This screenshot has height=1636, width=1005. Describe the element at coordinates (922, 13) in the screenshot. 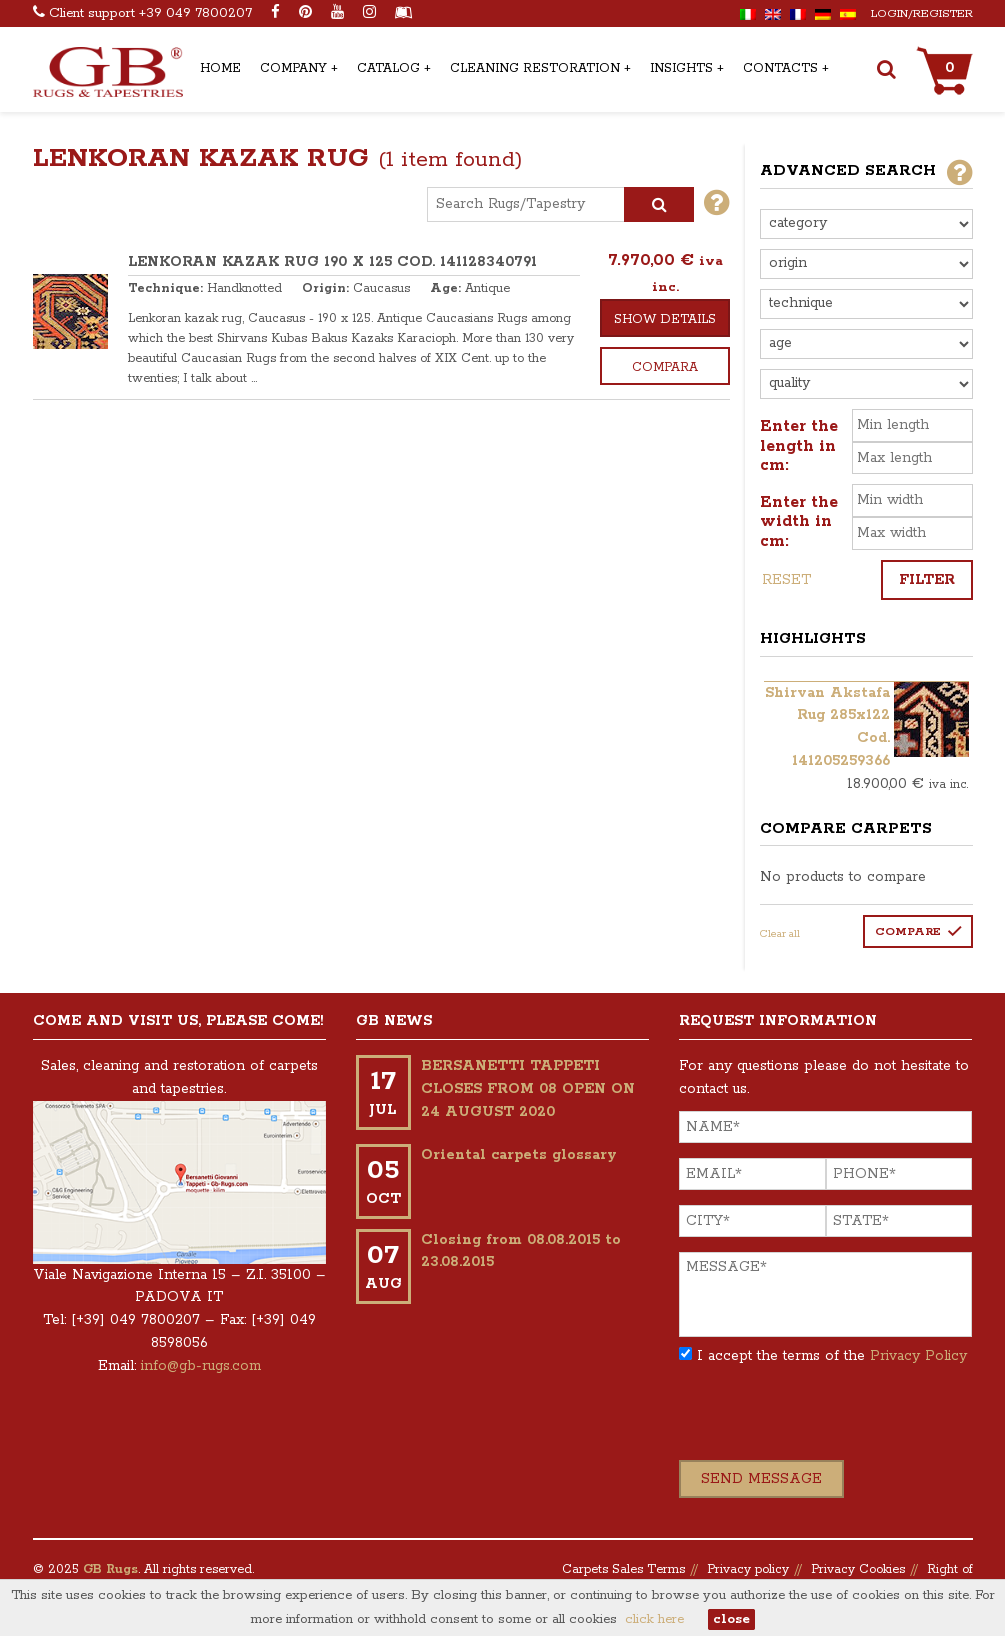

I see `Login/Register` at that location.